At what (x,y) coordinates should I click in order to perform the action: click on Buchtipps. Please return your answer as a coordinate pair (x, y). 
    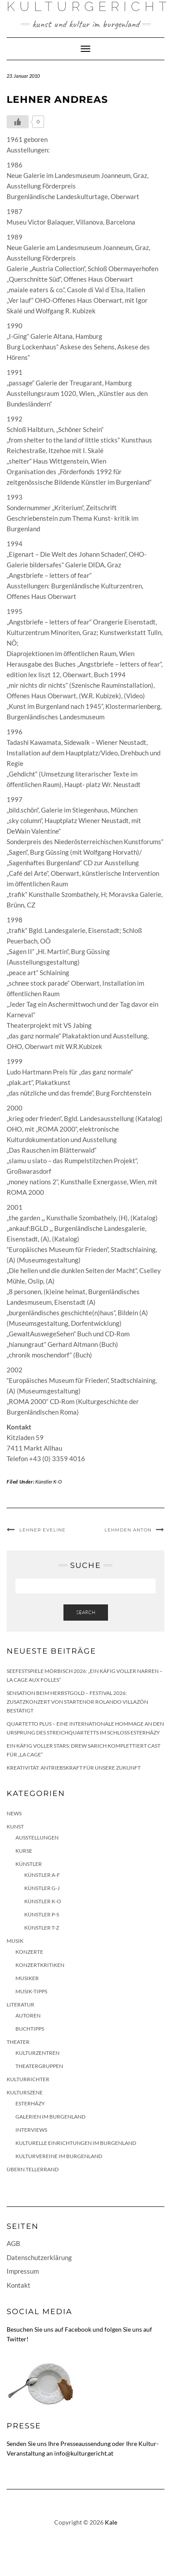
    Looking at the image, I should click on (29, 2028).